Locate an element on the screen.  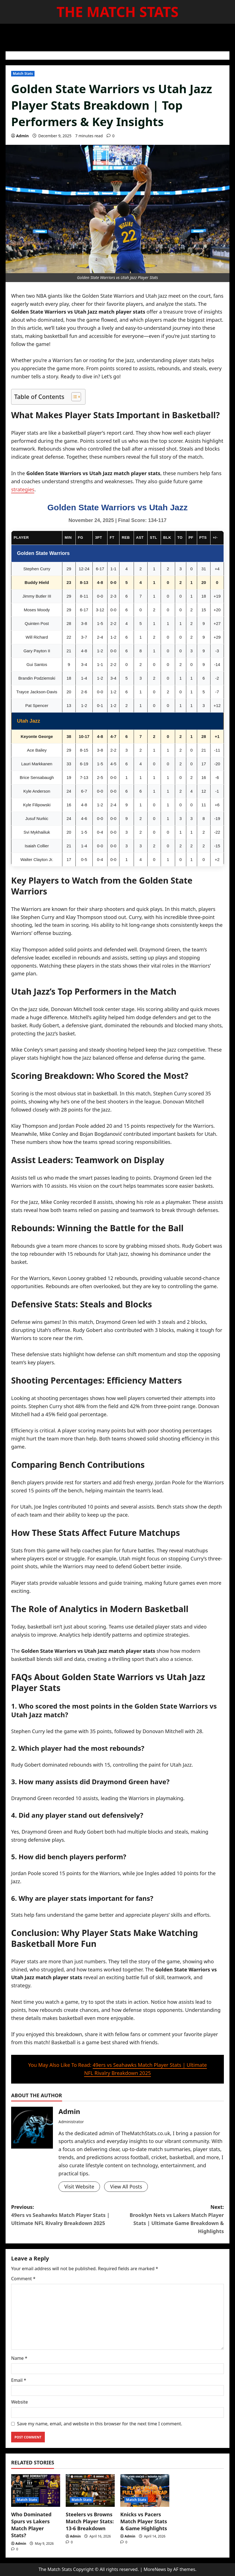
Save my name, email, and website in this browser for the next time I comment. is located at coordinates (99, 2424).